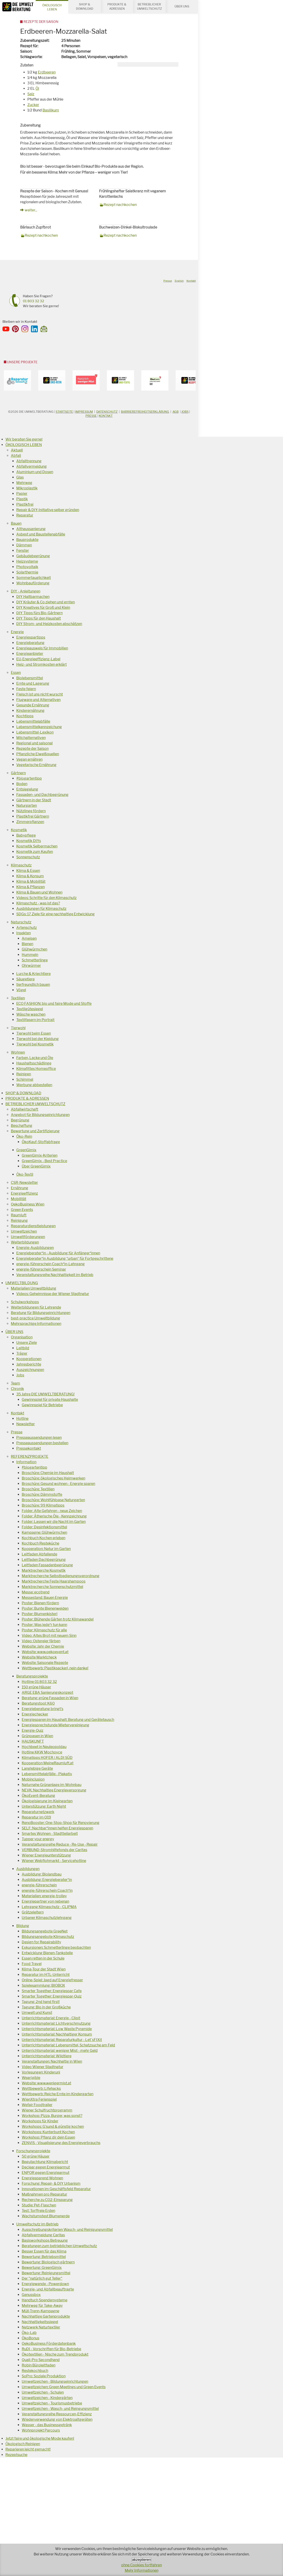 The height and width of the screenshot is (2576, 283). I want to click on Folder: Alte Gefahren - neue Zeichen, so click(52, 1626).